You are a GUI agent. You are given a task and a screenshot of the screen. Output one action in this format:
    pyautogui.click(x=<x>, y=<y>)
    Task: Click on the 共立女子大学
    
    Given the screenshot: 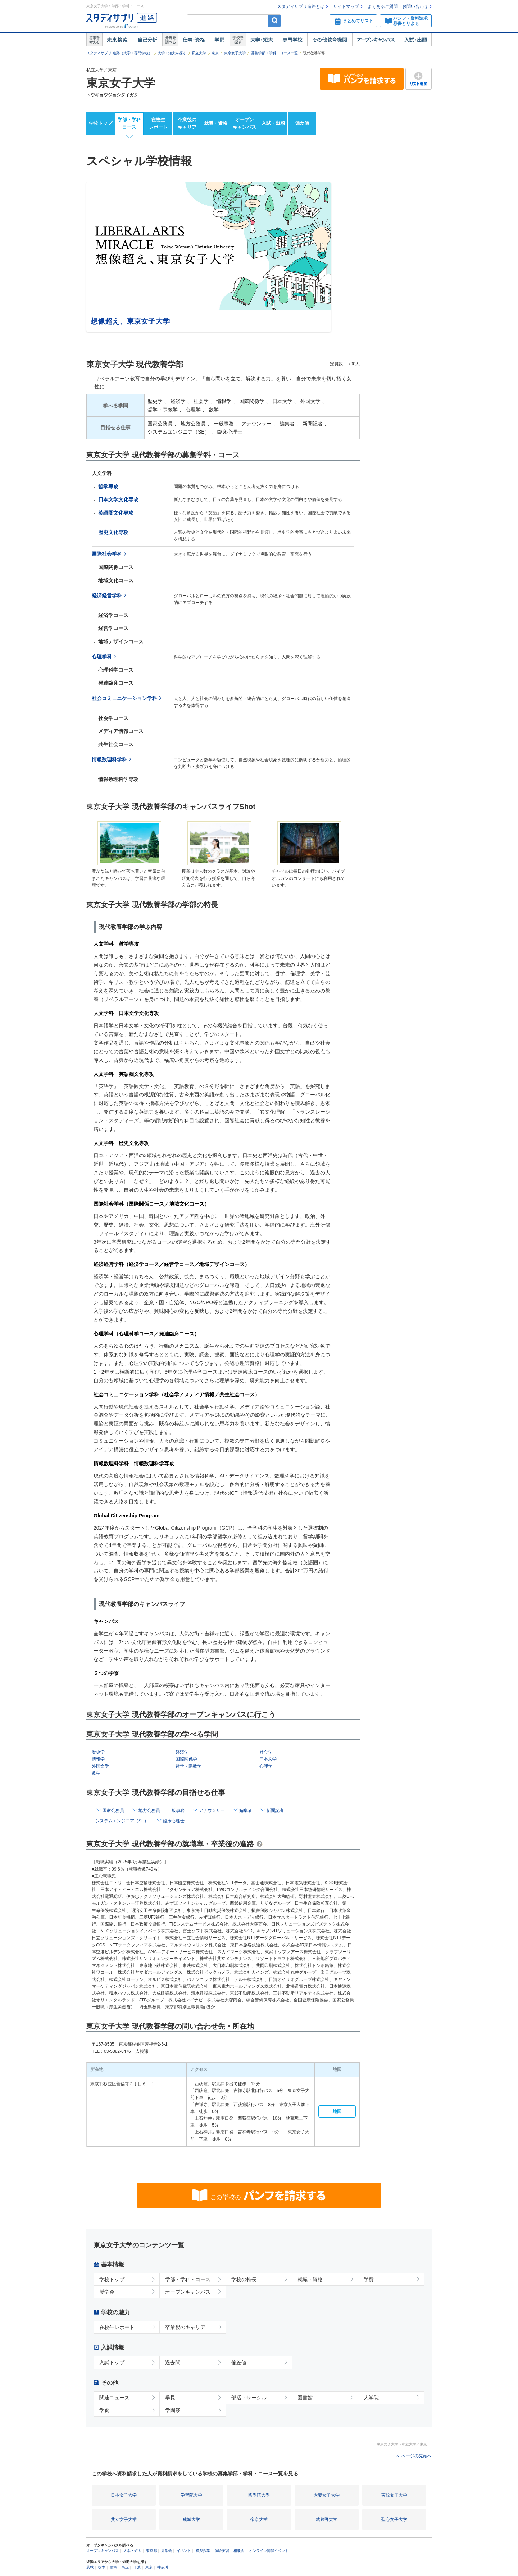 What is the action you would take?
    pyautogui.click(x=124, y=2519)
    